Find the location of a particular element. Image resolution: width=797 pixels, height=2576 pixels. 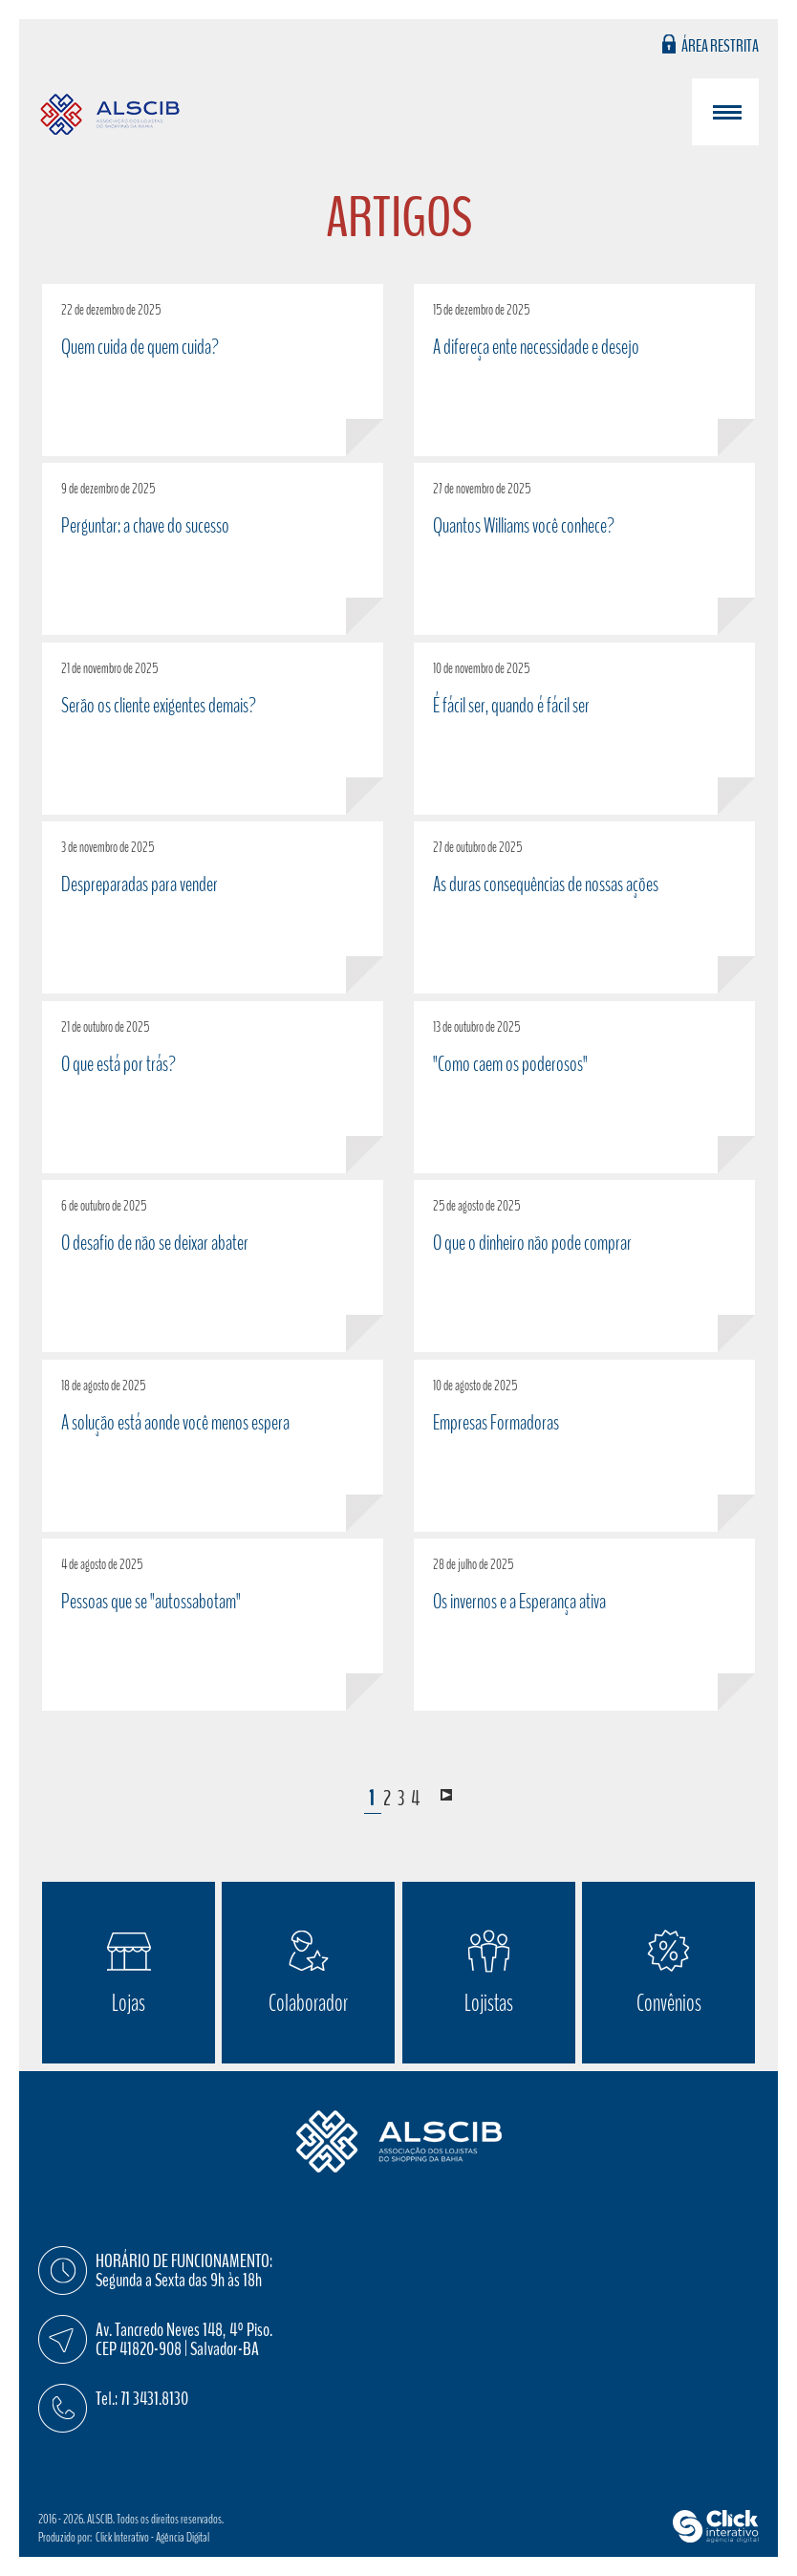

Quantos Williams você conhece? is located at coordinates (523, 526).